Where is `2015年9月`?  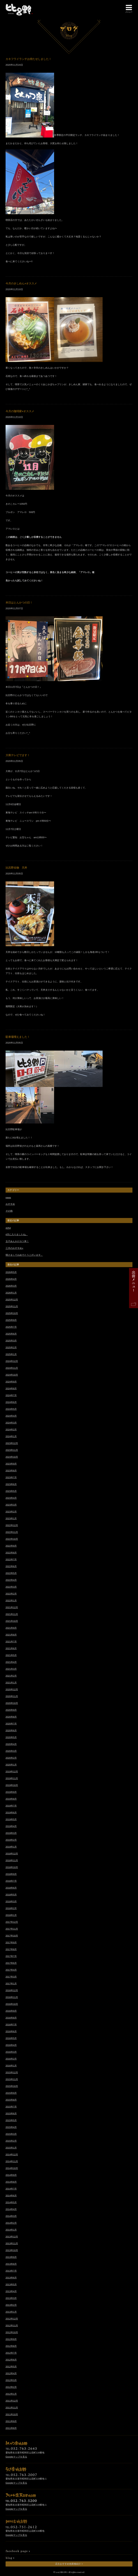 2015年9月 is located at coordinates (11, 2093).